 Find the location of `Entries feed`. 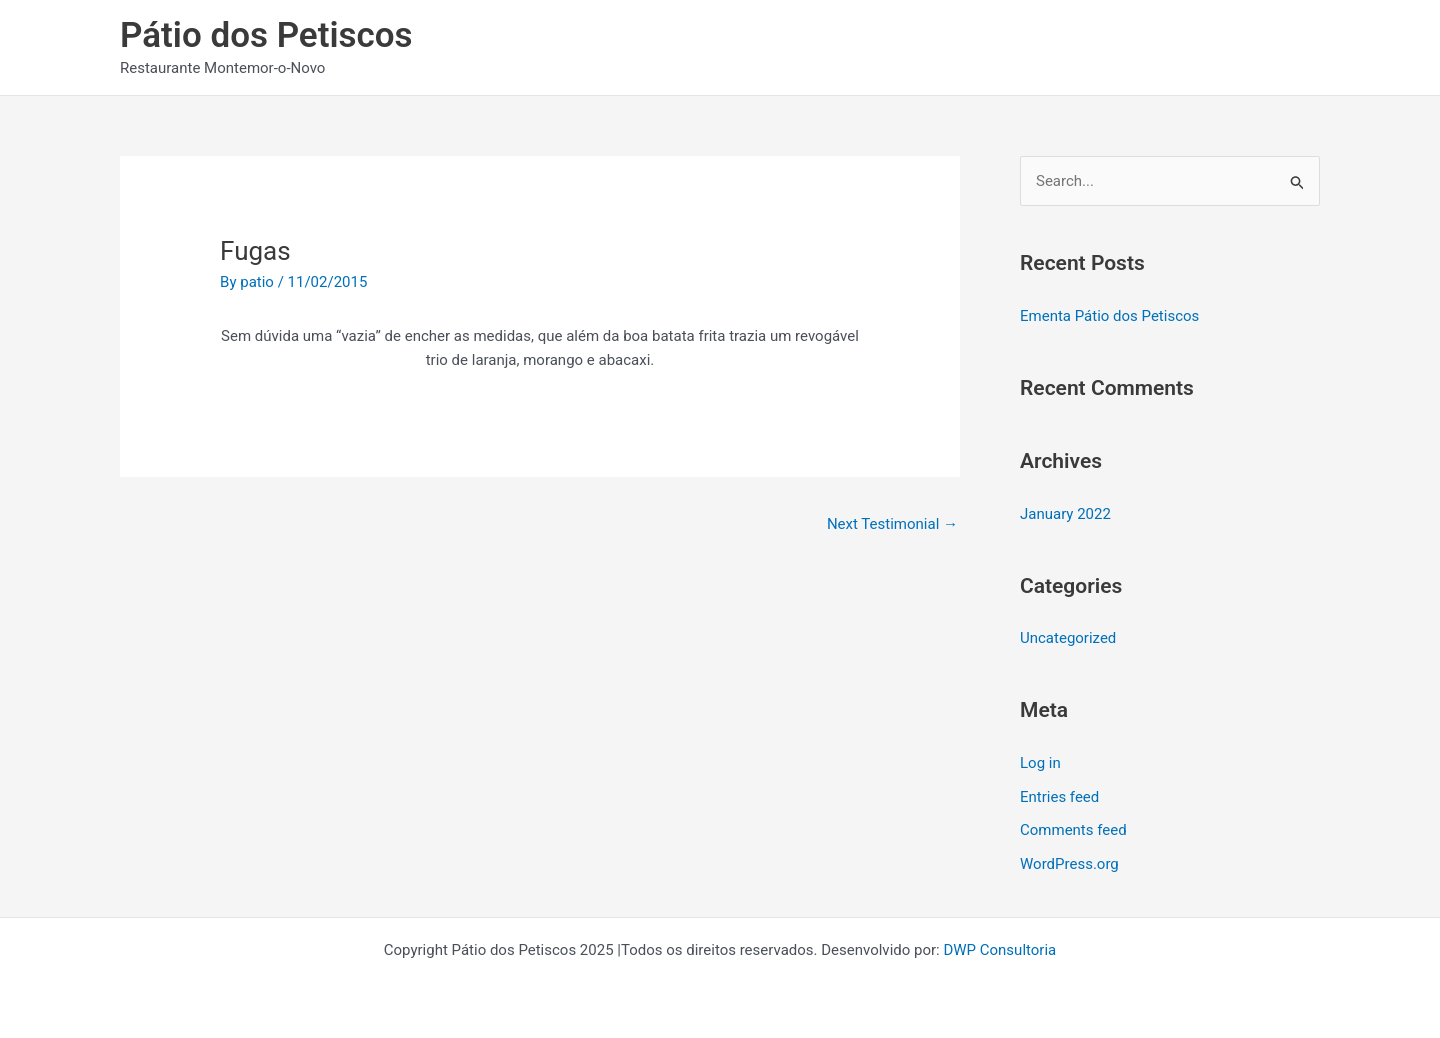

Entries feed is located at coordinates (1059, 797).